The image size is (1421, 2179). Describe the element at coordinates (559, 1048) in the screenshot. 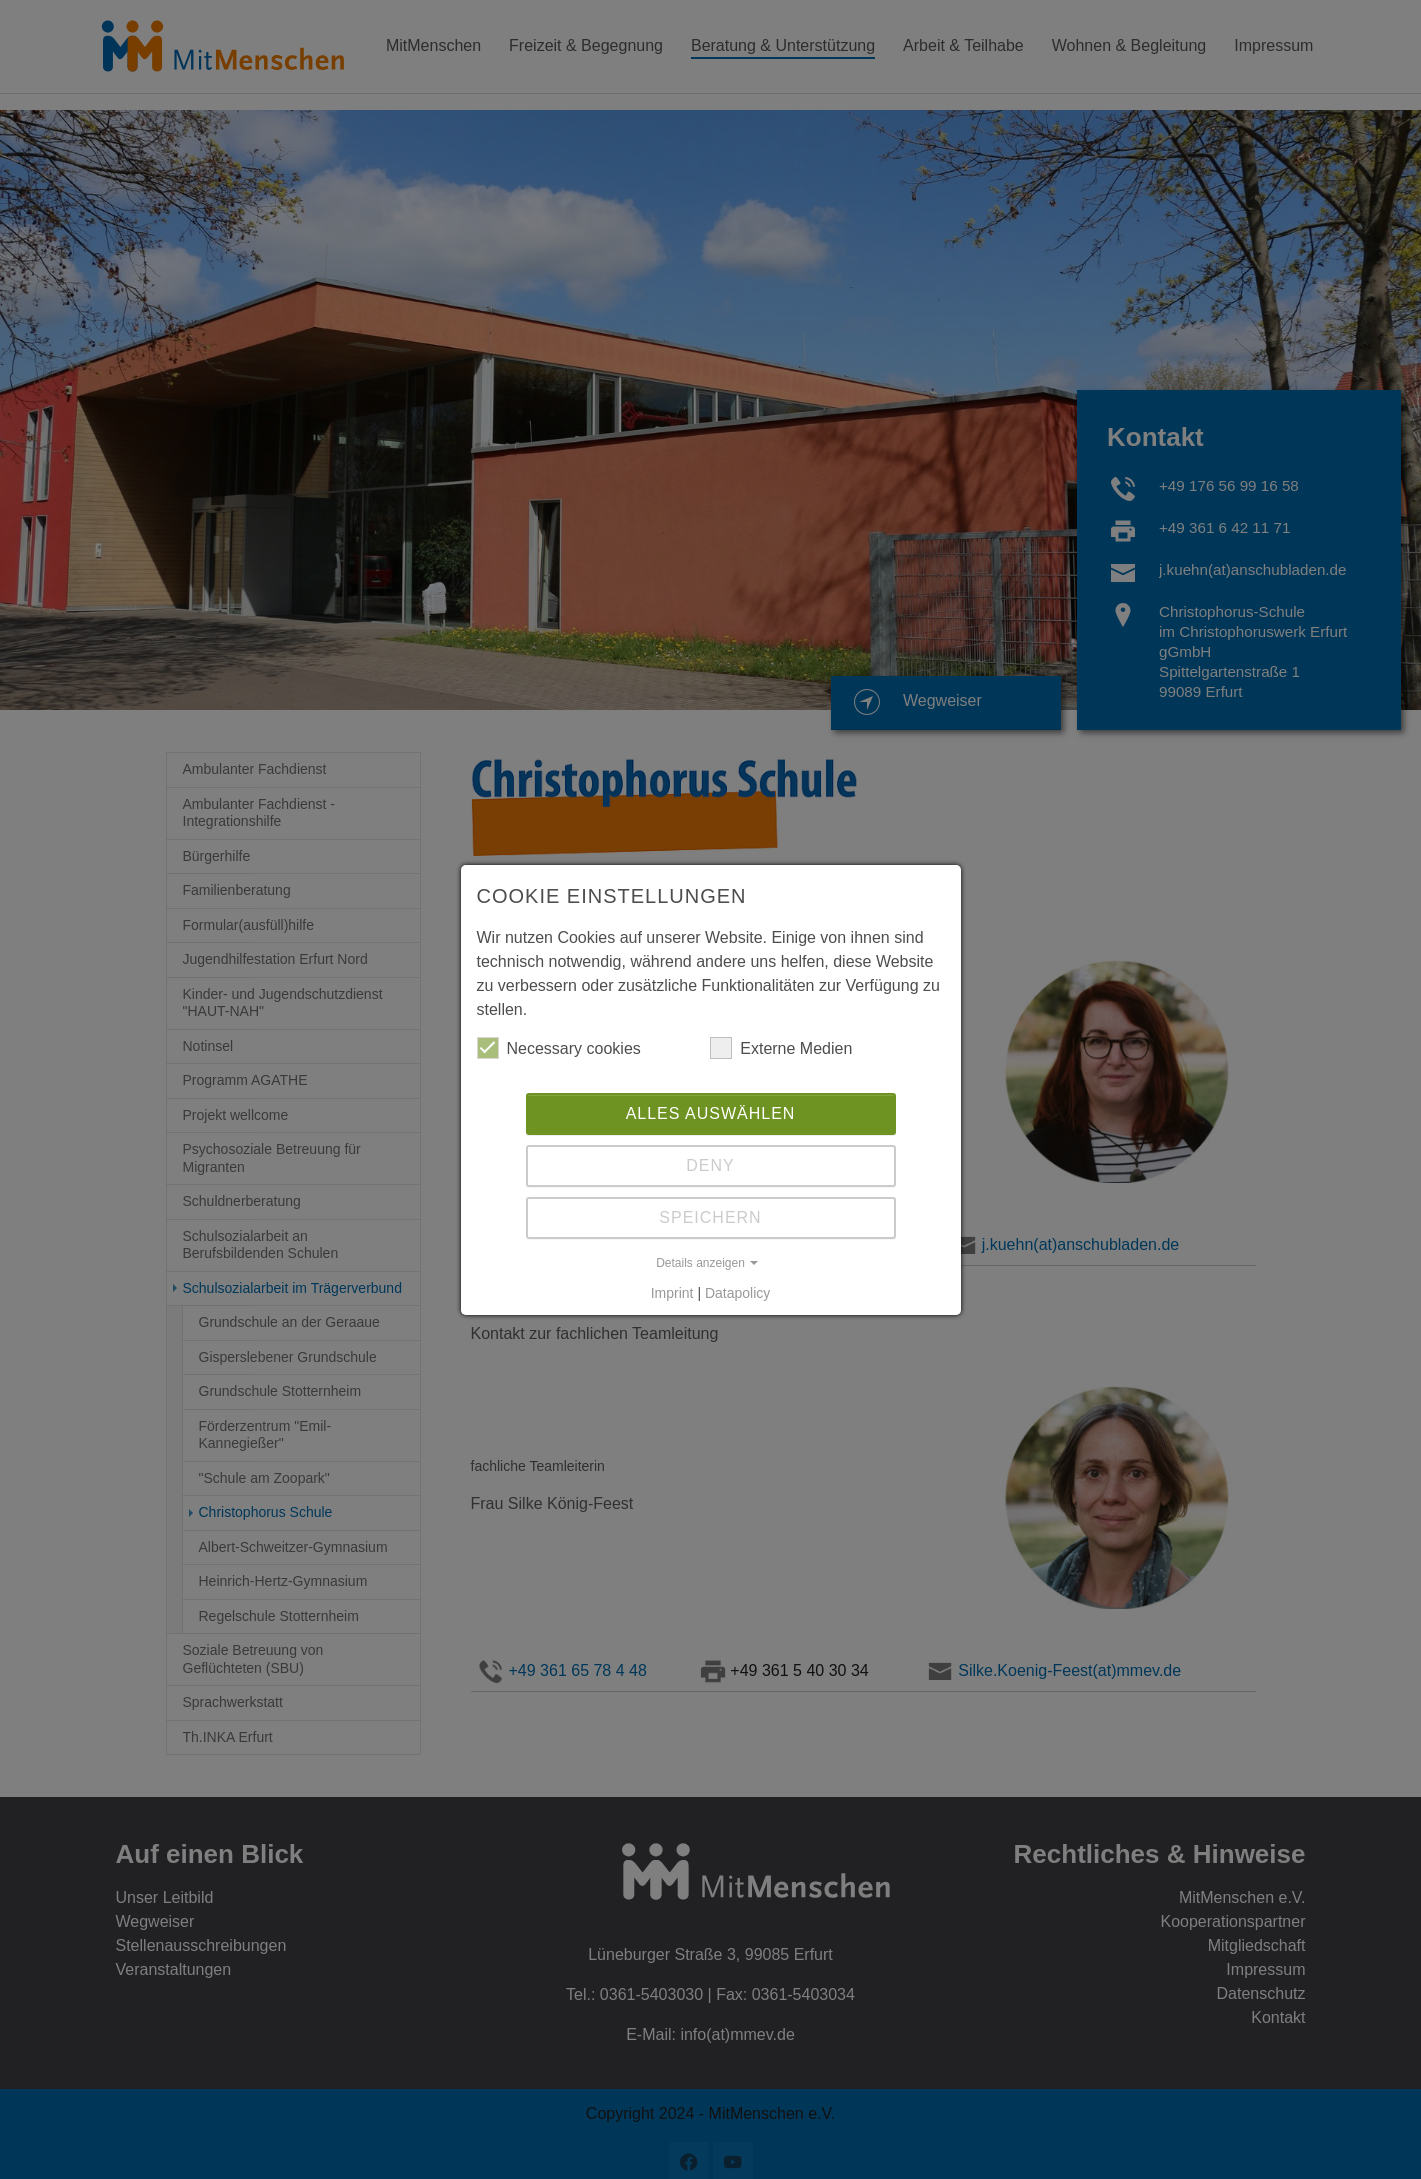

I see `Necessary cookies` at that location.